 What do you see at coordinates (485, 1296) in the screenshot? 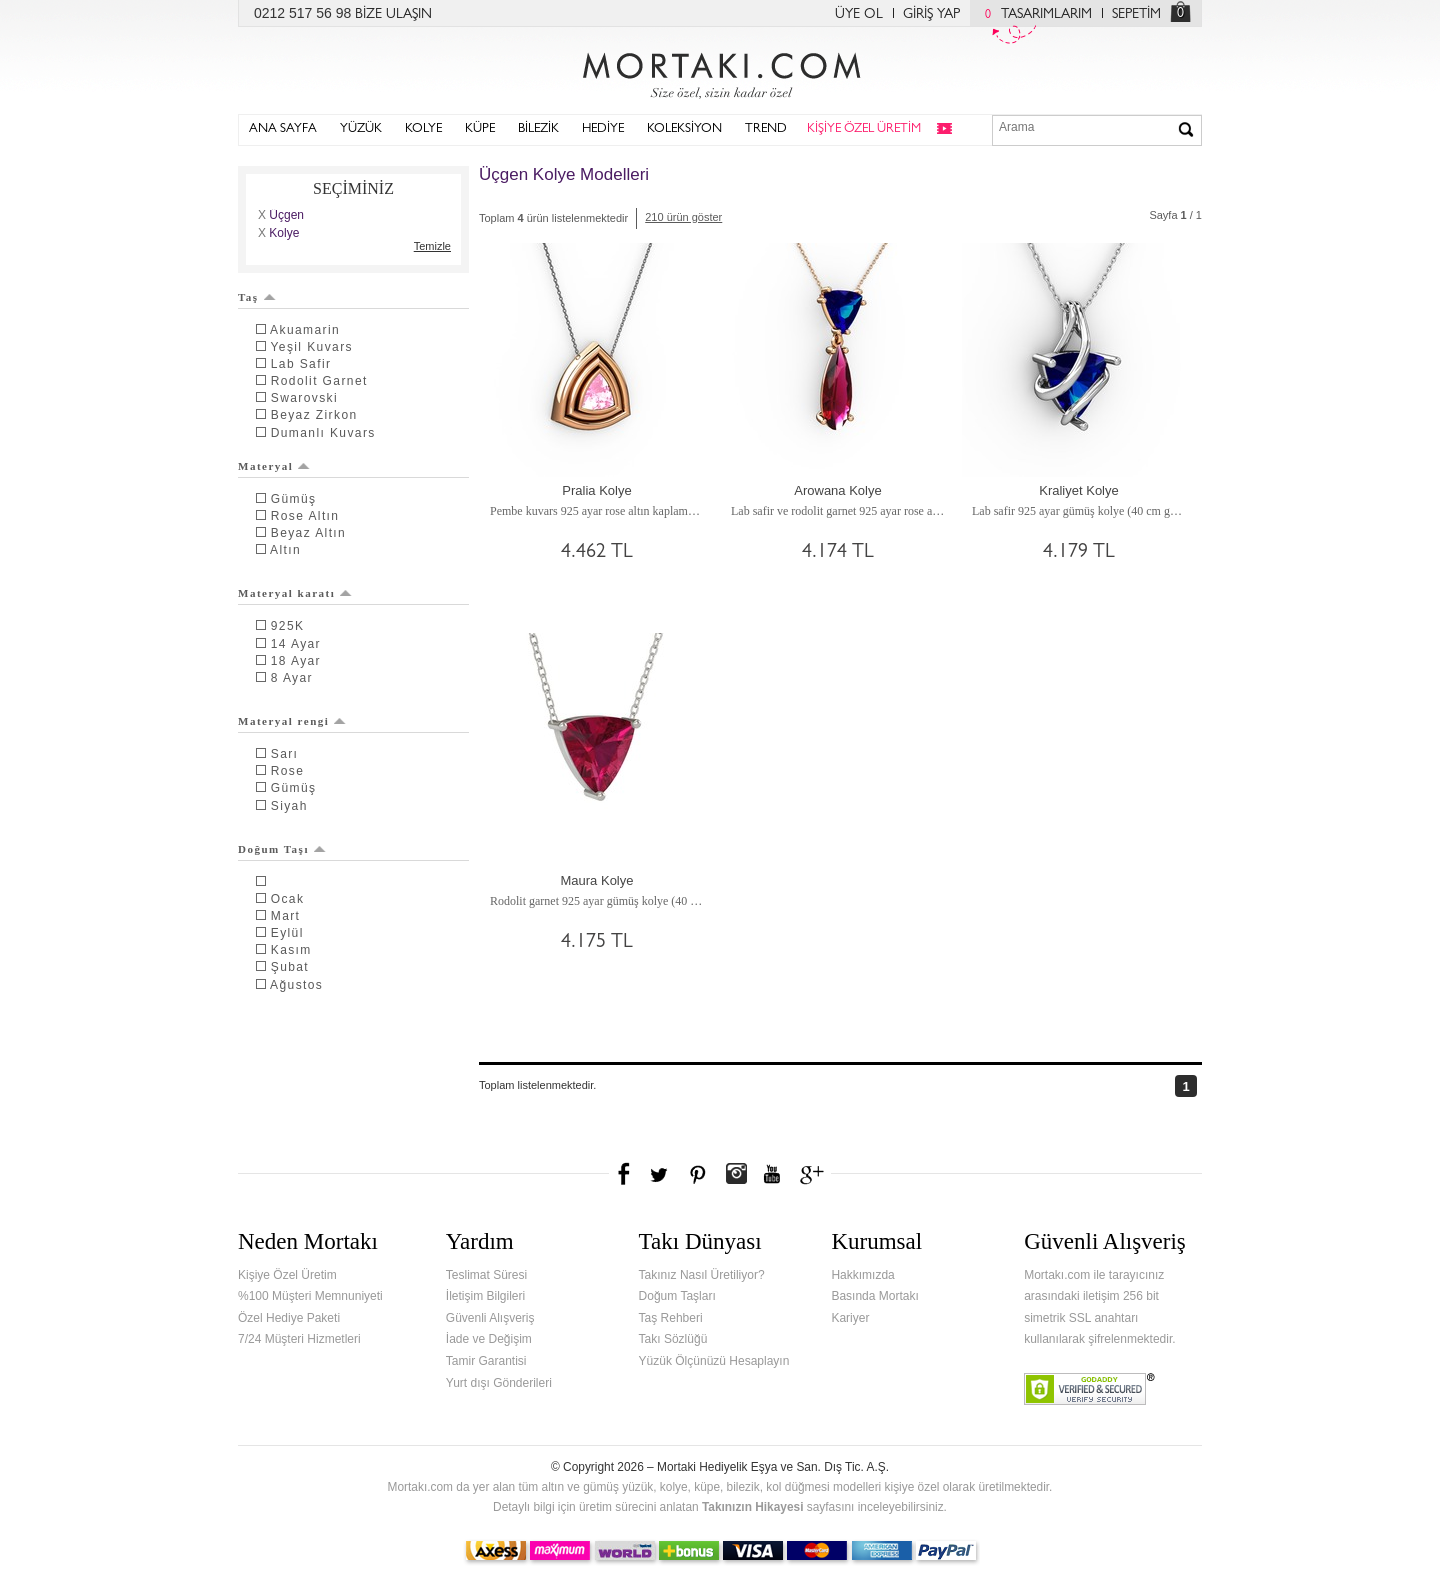
I see `İletişim Bilgileri` at bounding box center [485, 1296].